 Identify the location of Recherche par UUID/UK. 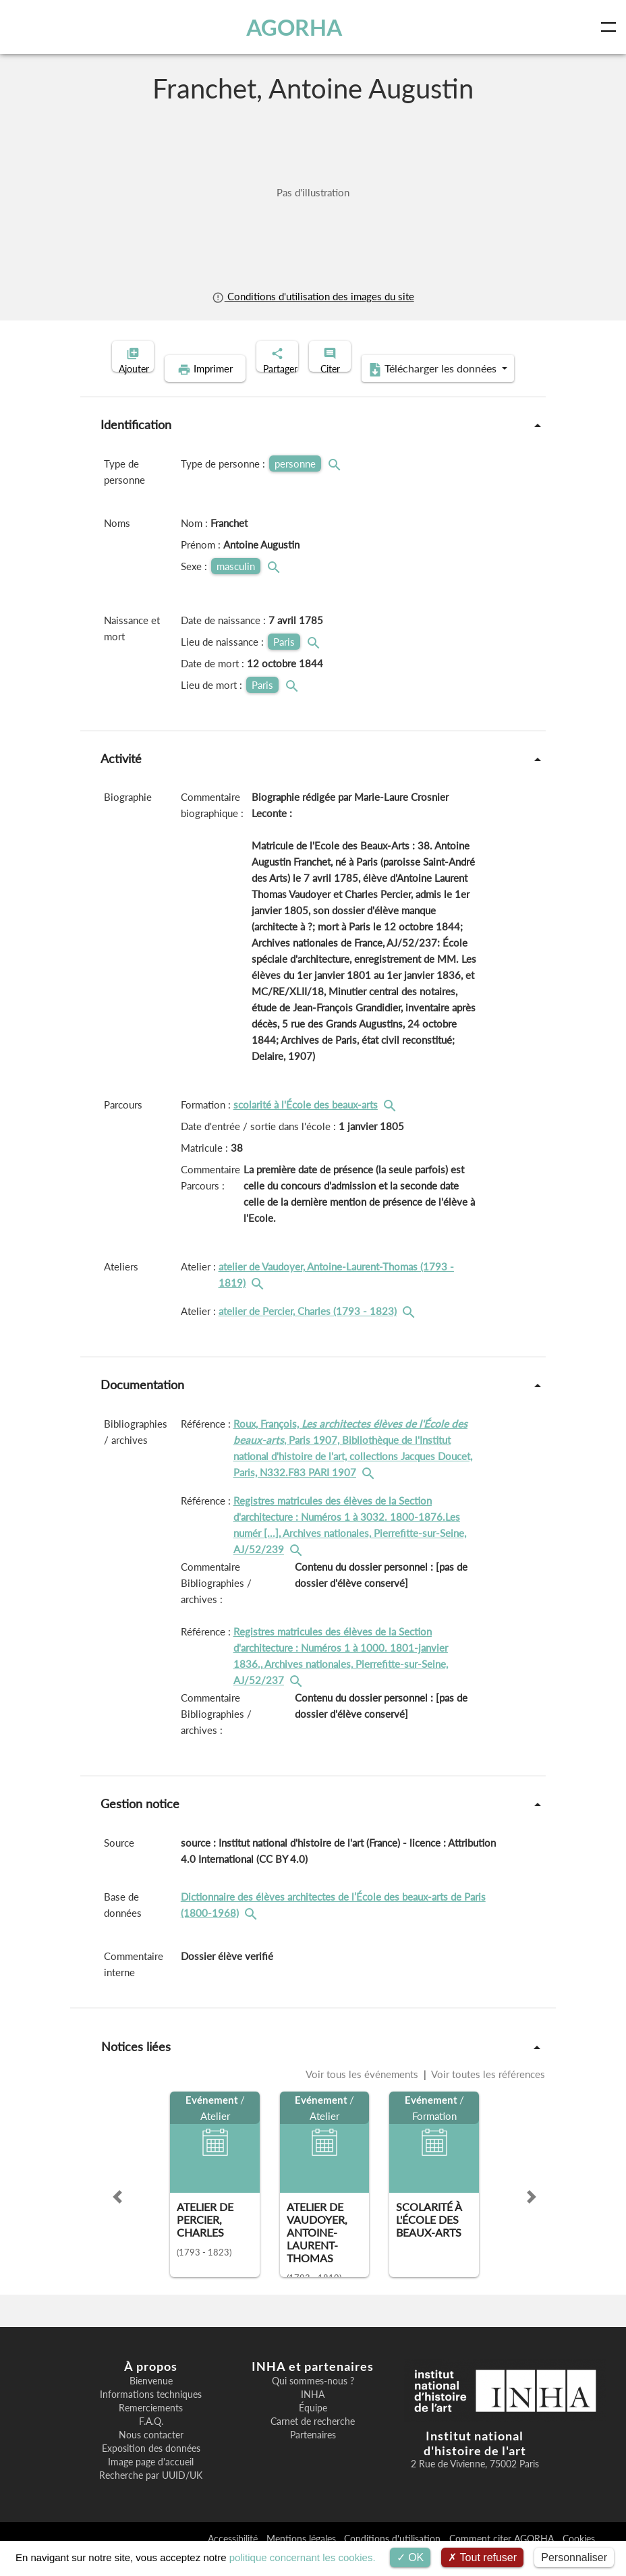
(150, 2496).